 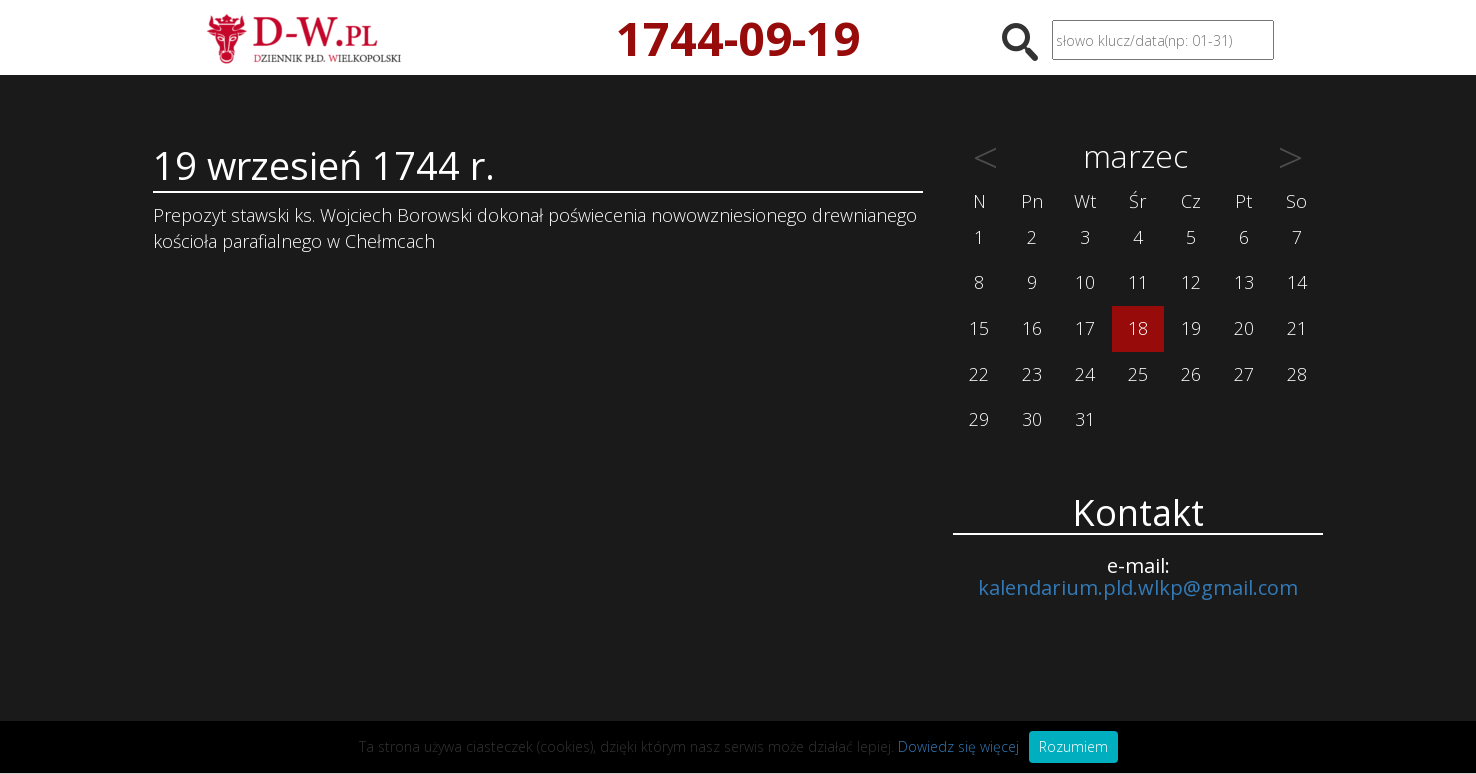 What do you see at coordinates (1191, 328) in the screenshot?
I see `19` at bounding box center [1191, 328].